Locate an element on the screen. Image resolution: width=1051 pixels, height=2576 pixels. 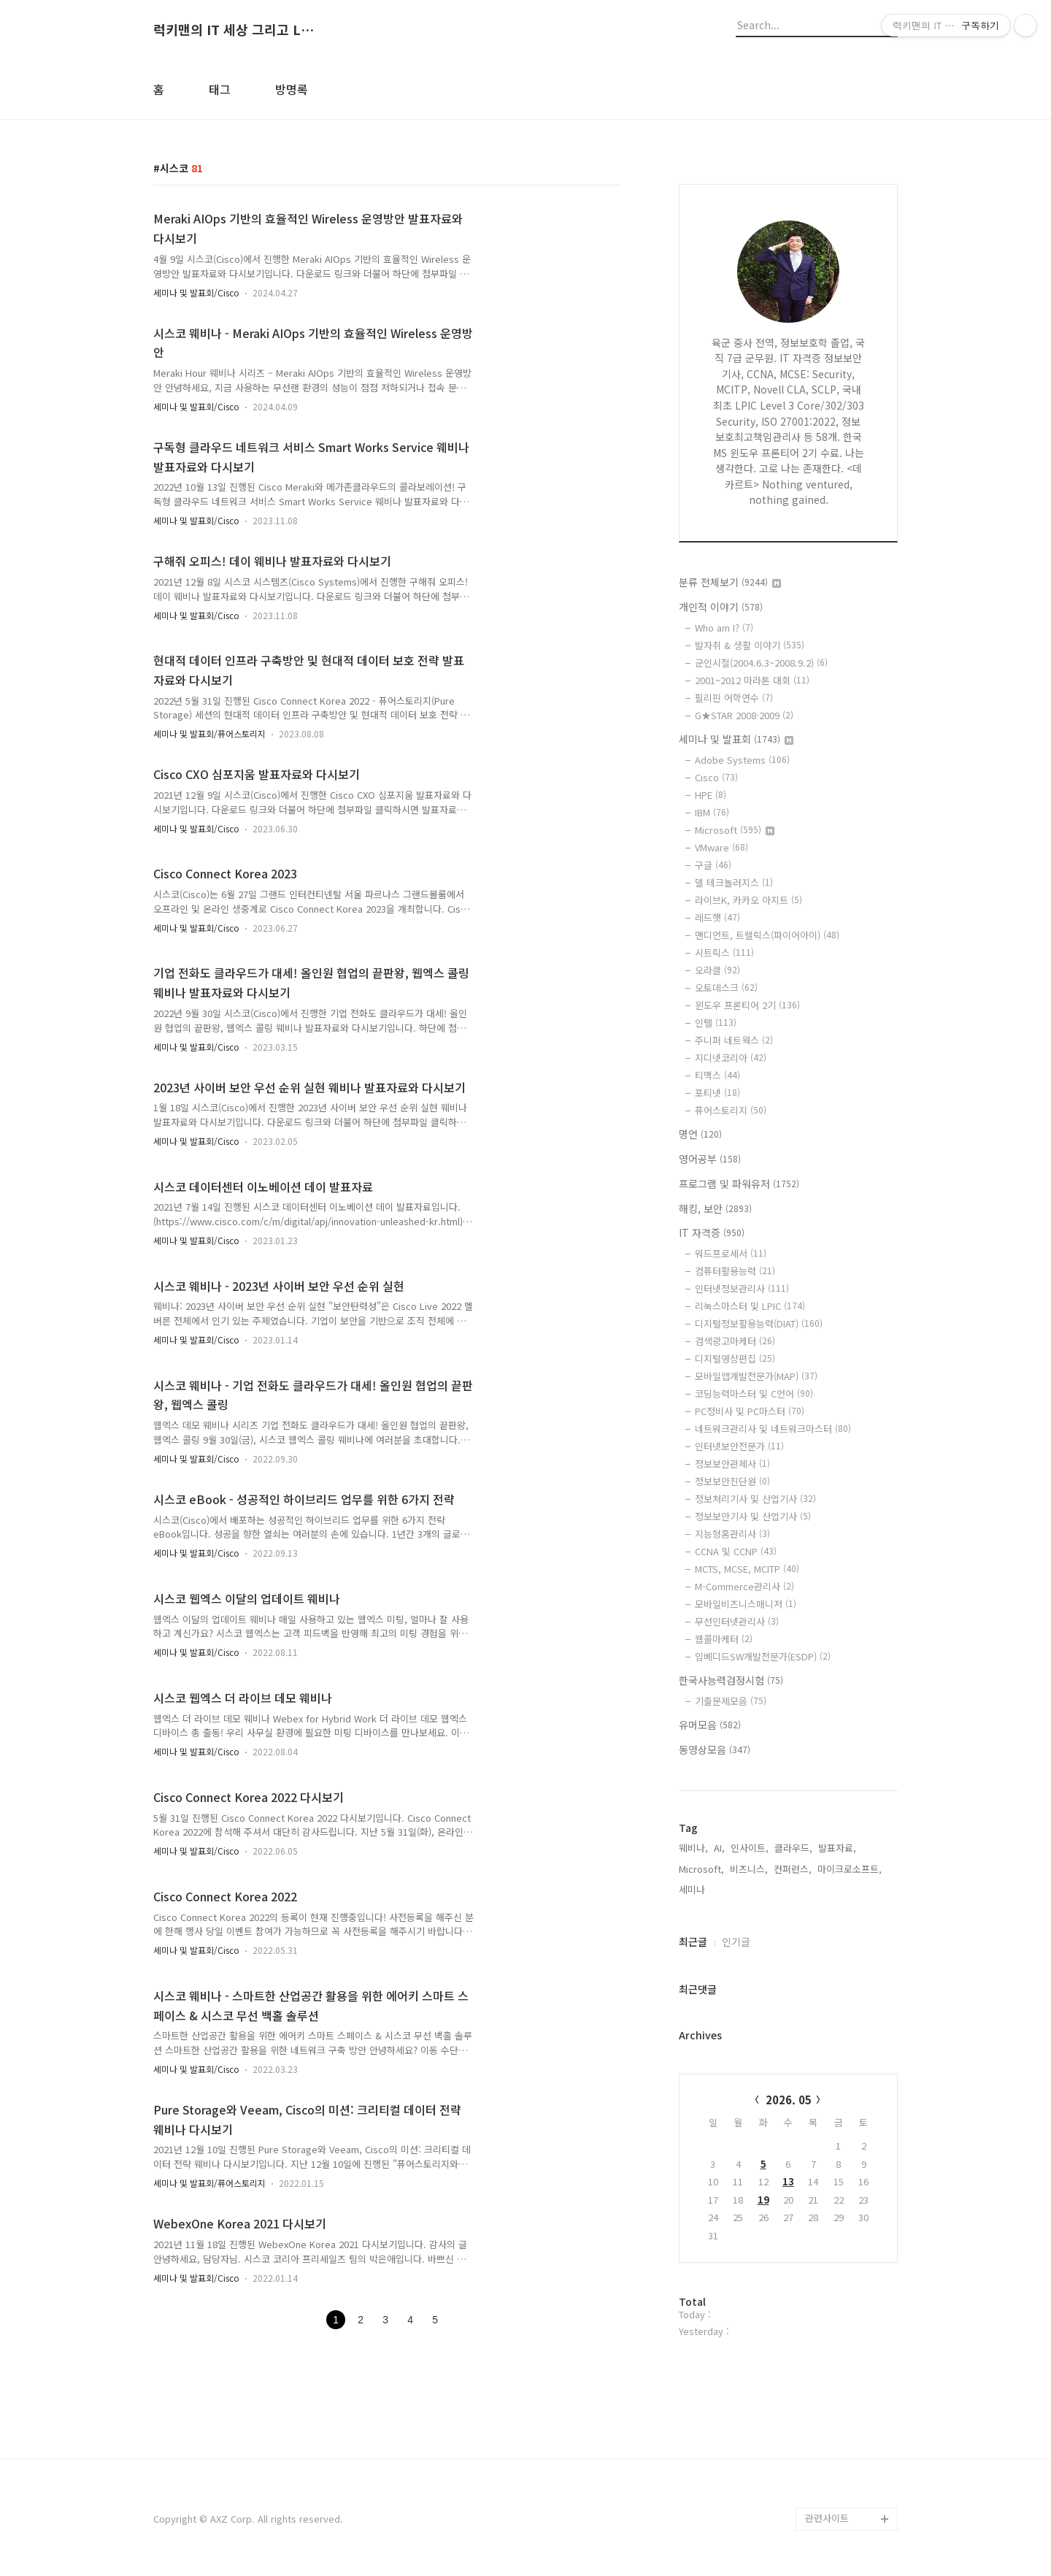
Cisco is located at coordinates (716, 777).